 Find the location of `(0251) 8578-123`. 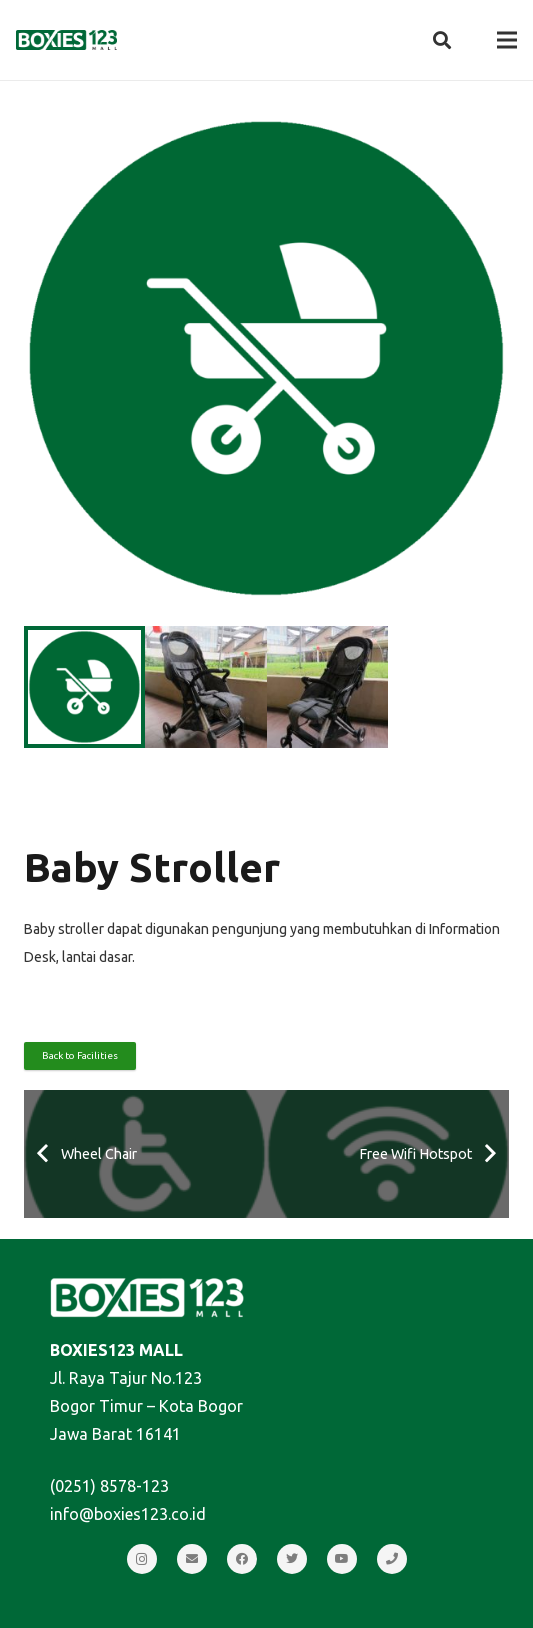

(0251) 8578-123 is located at coordinates (109, 1486).